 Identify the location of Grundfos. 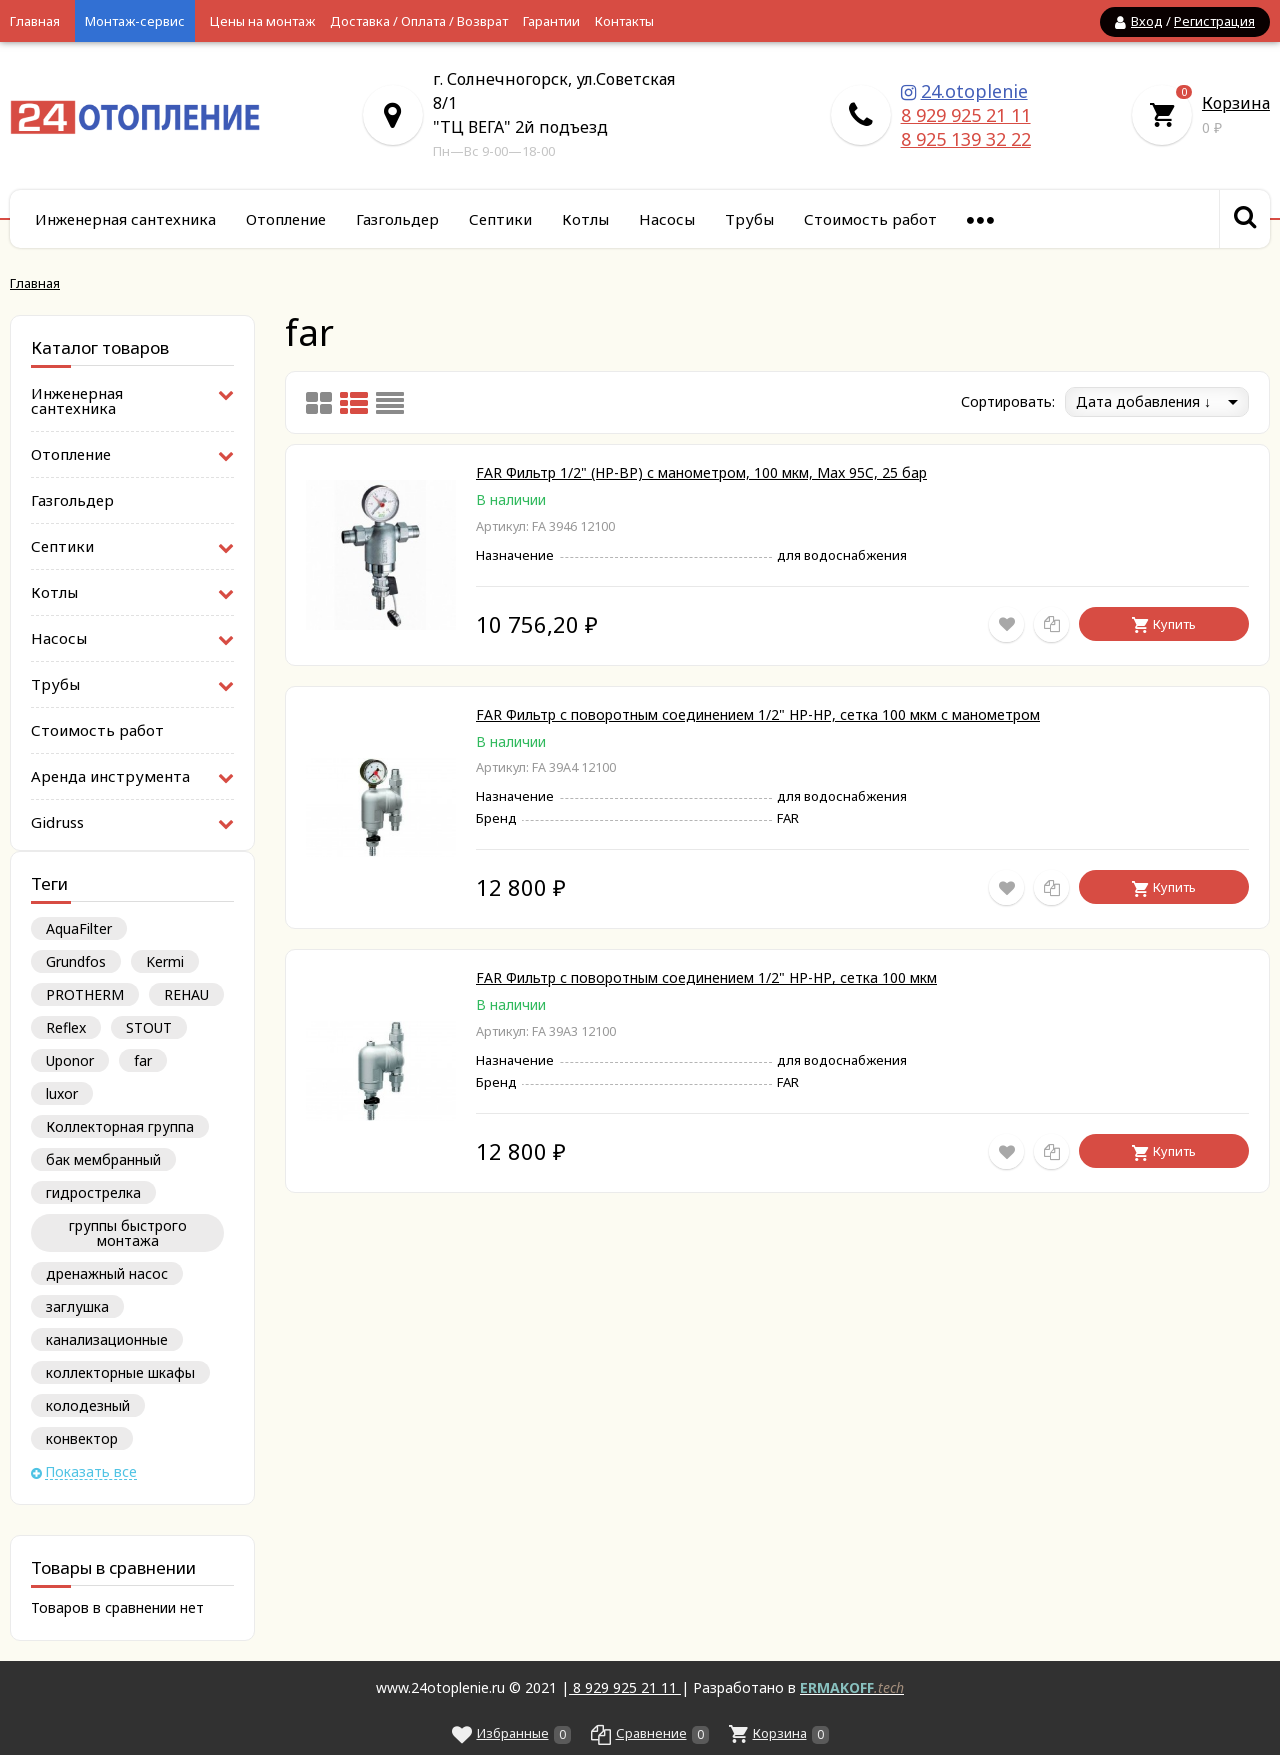
(76, 961).